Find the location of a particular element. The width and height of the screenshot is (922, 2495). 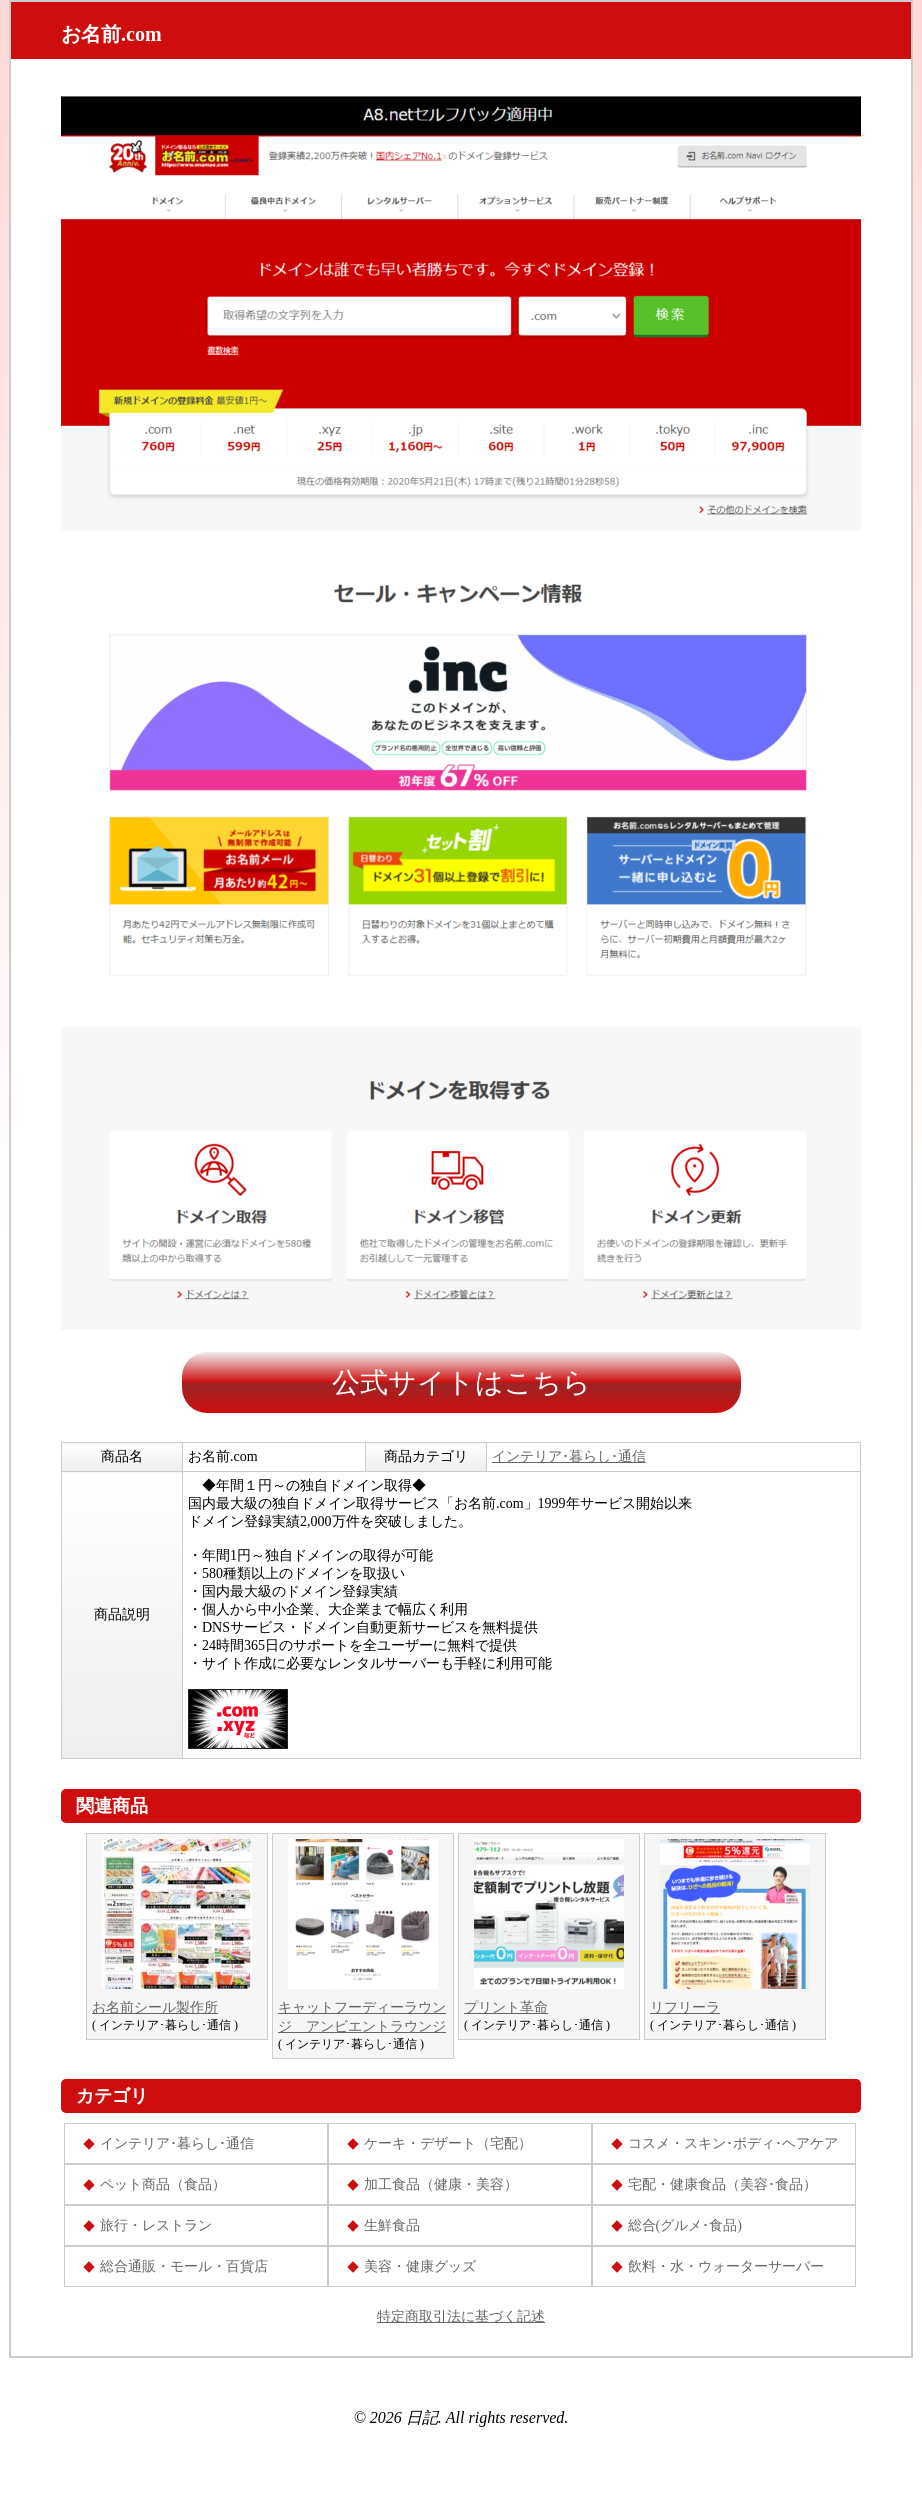

生鮮食品 is located at coordinates (392, 2225).